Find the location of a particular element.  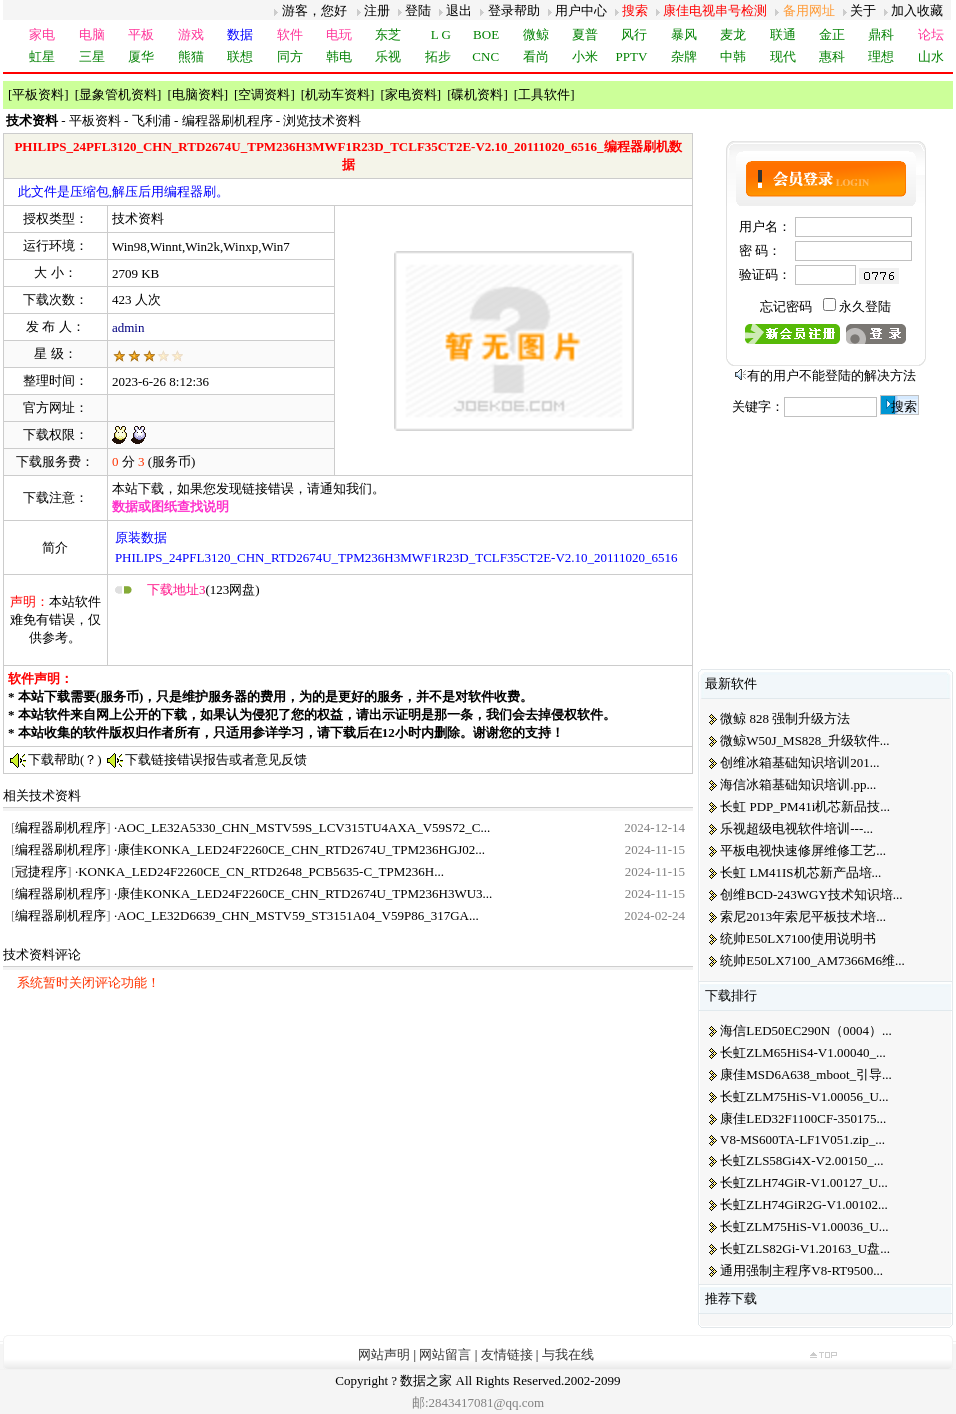

飞利浦 is located at coordinates (151, 120).